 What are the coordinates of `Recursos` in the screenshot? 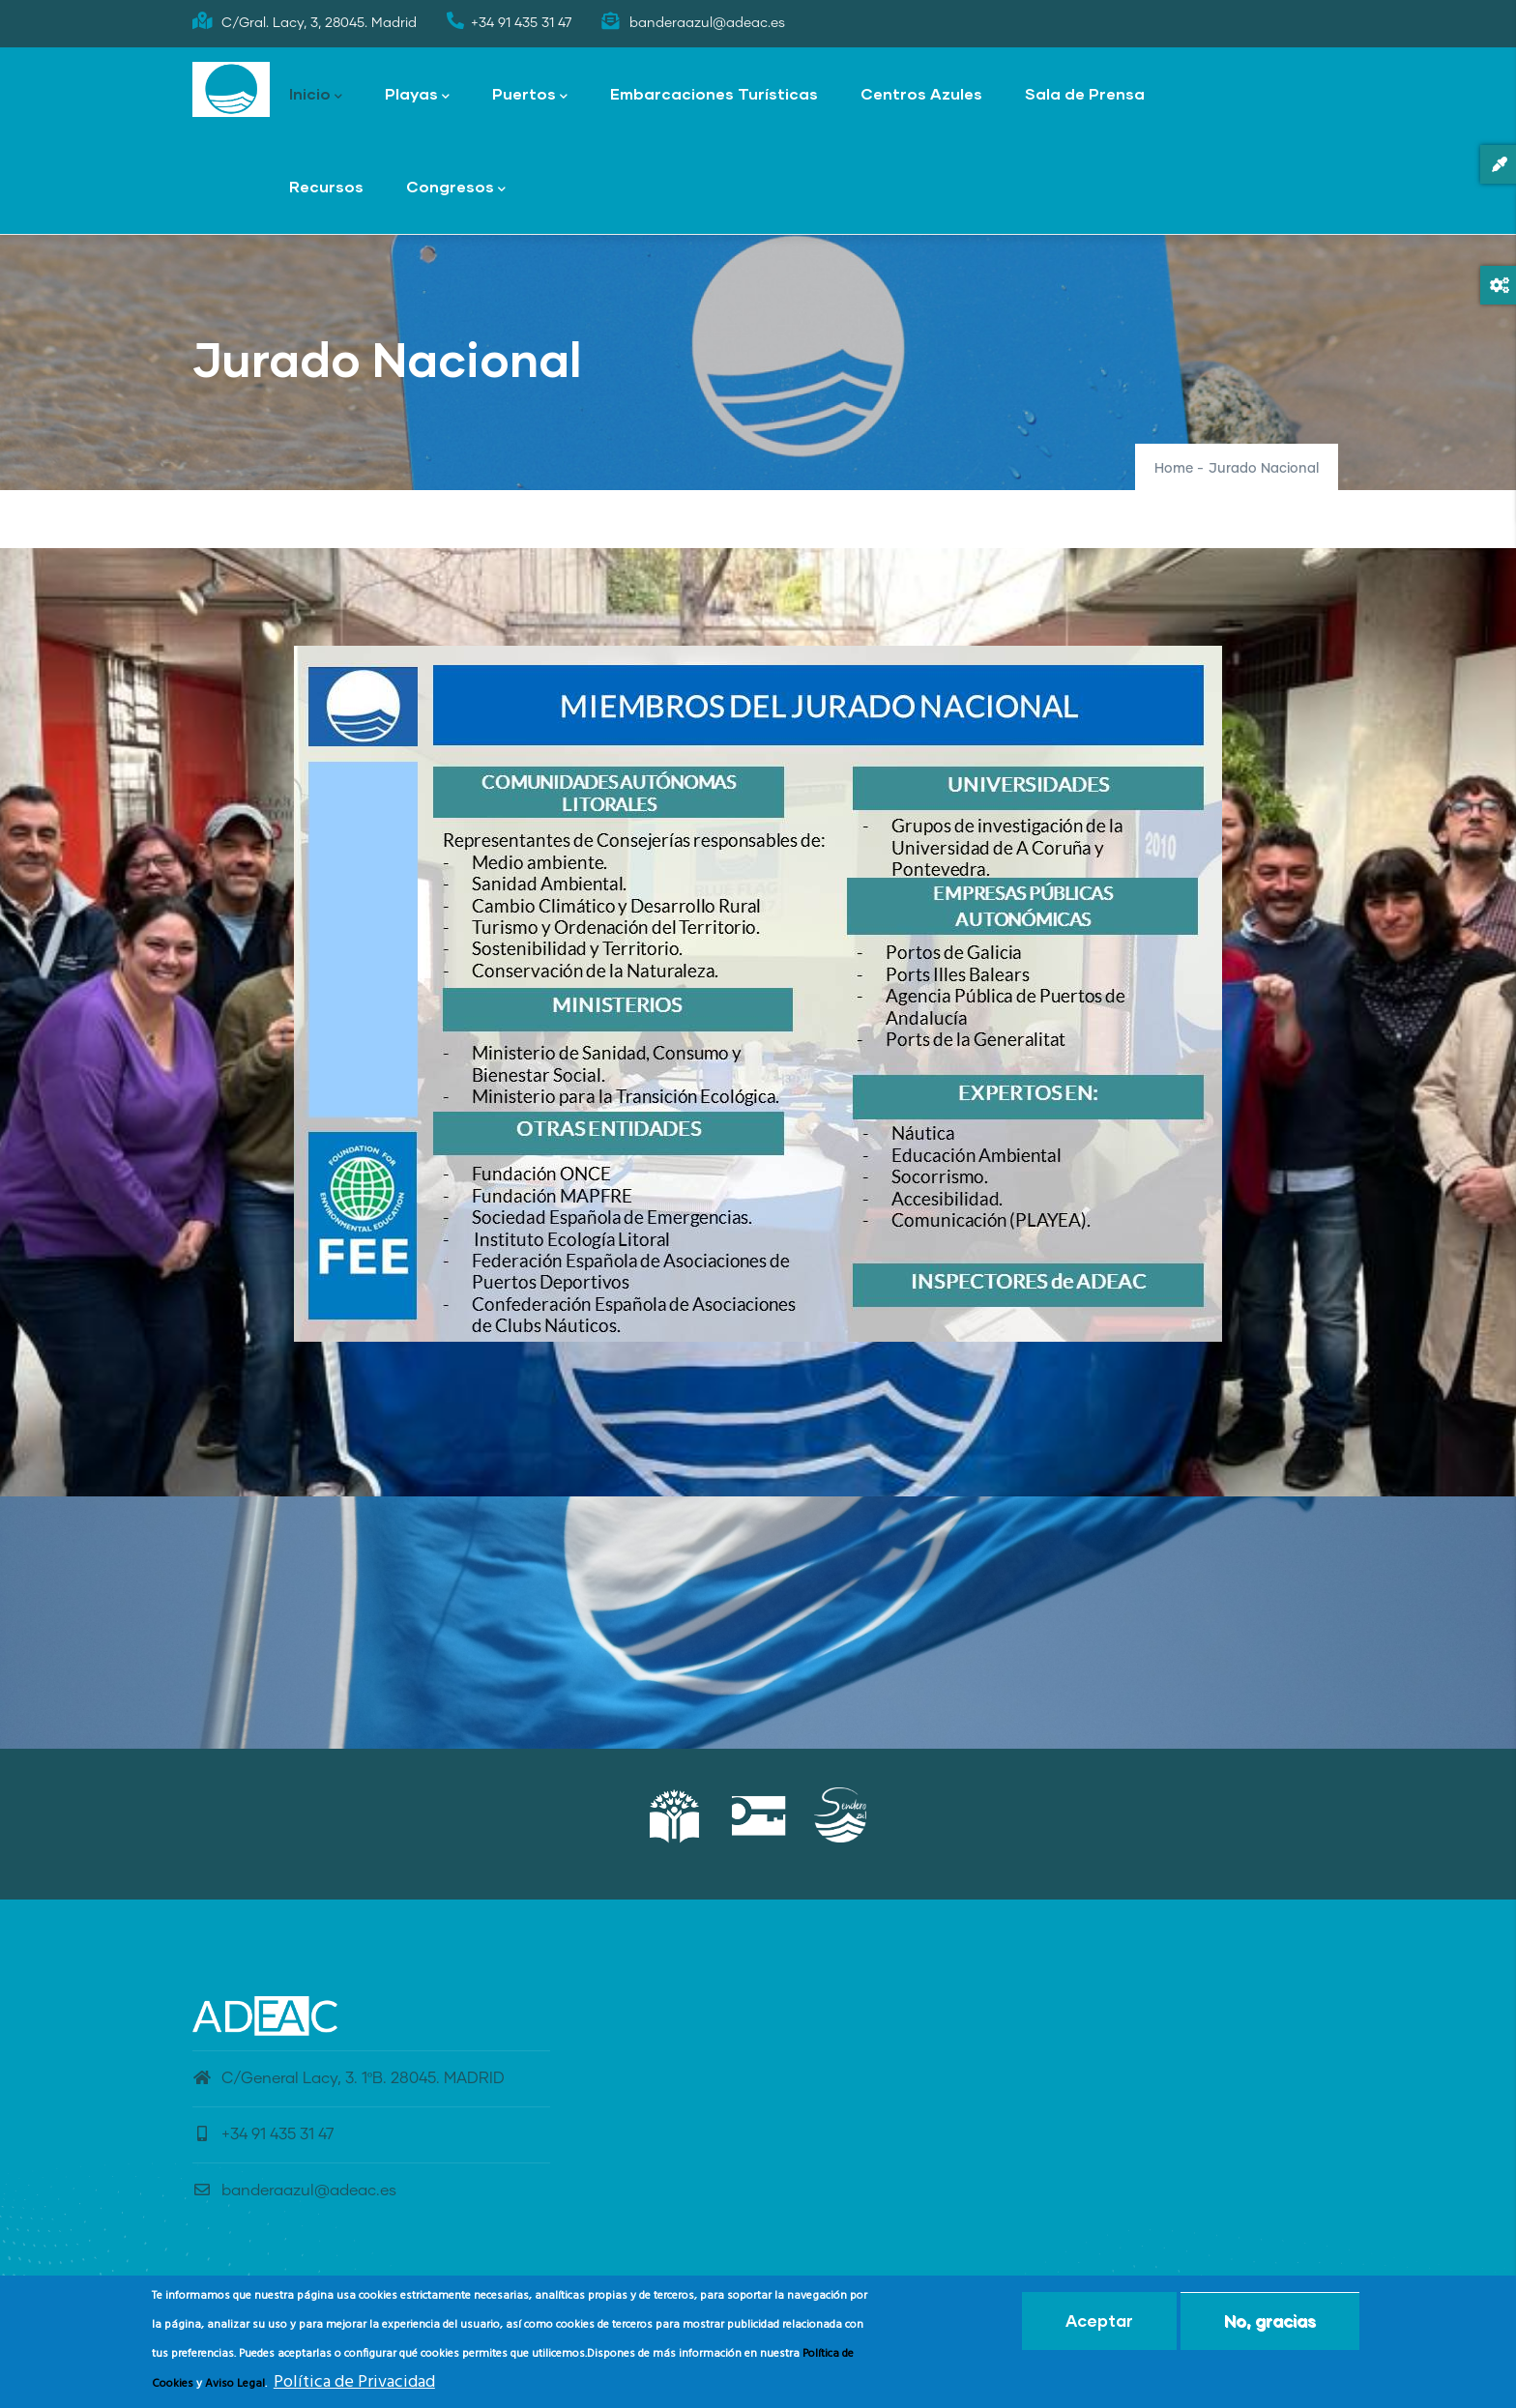 It's located at (326, 186).